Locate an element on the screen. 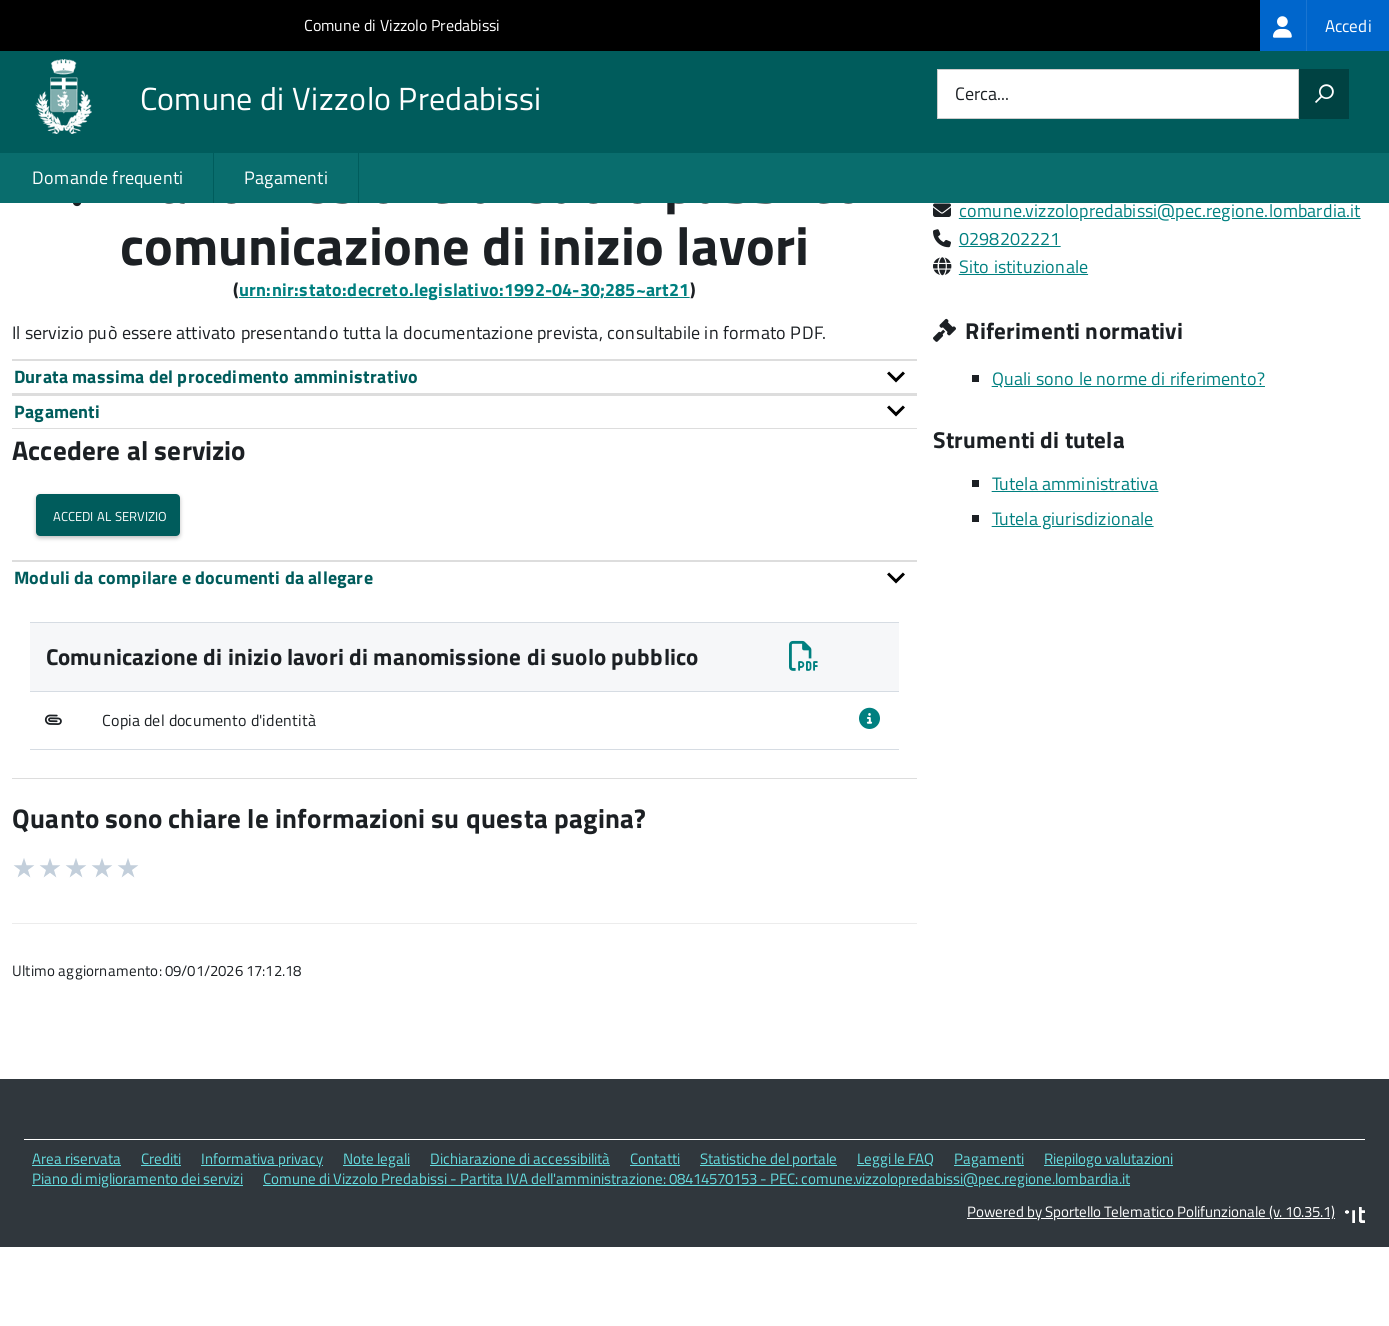 The width and height of the screenshot is (1389, 1326). [Avvia la ricerca] is located at coordinates (1324, 94).